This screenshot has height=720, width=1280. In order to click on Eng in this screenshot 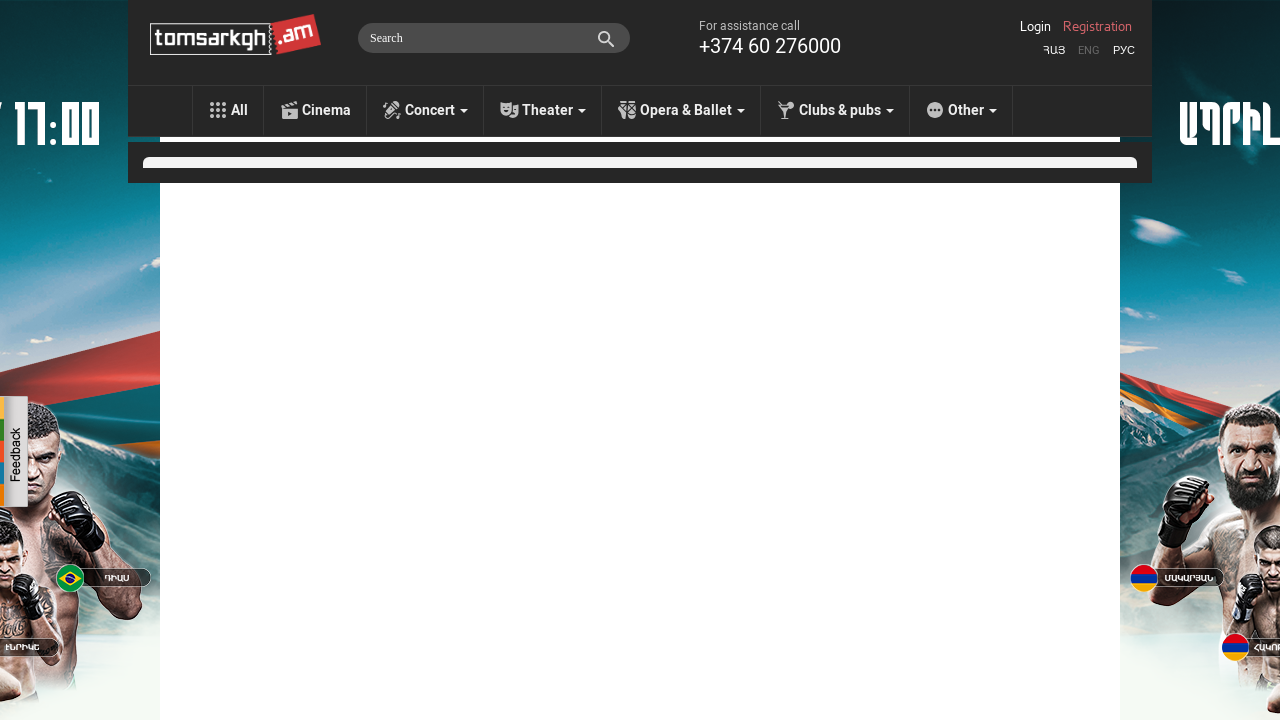, I will do `click(1089, 50)`.